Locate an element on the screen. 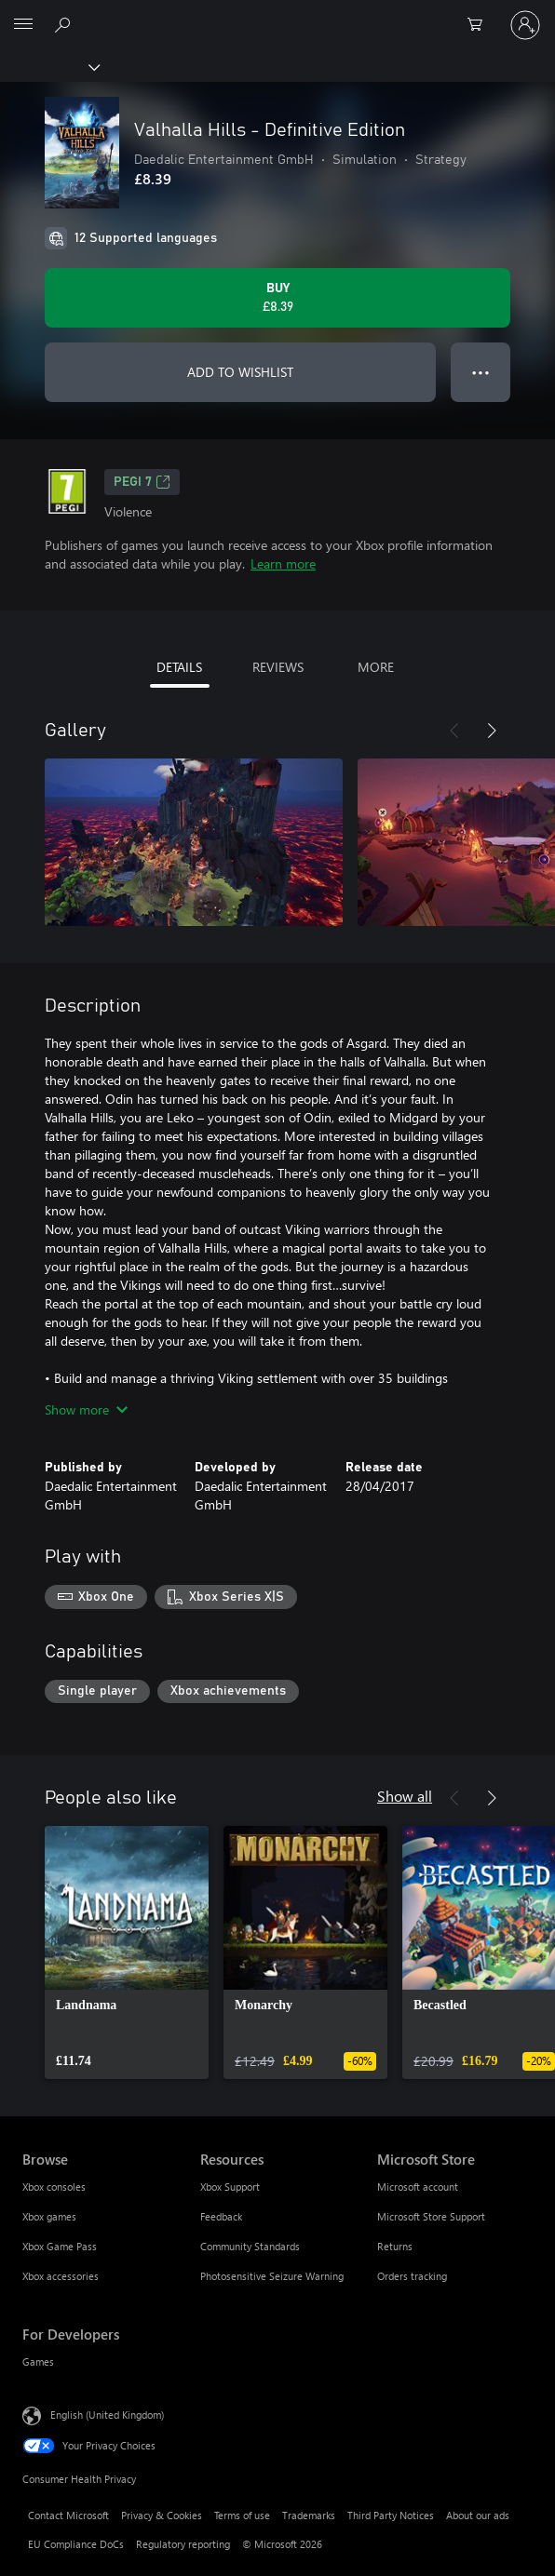 The image size is (555, 2576). [0 items in shopping cart] is located at coordinates (480, 25).